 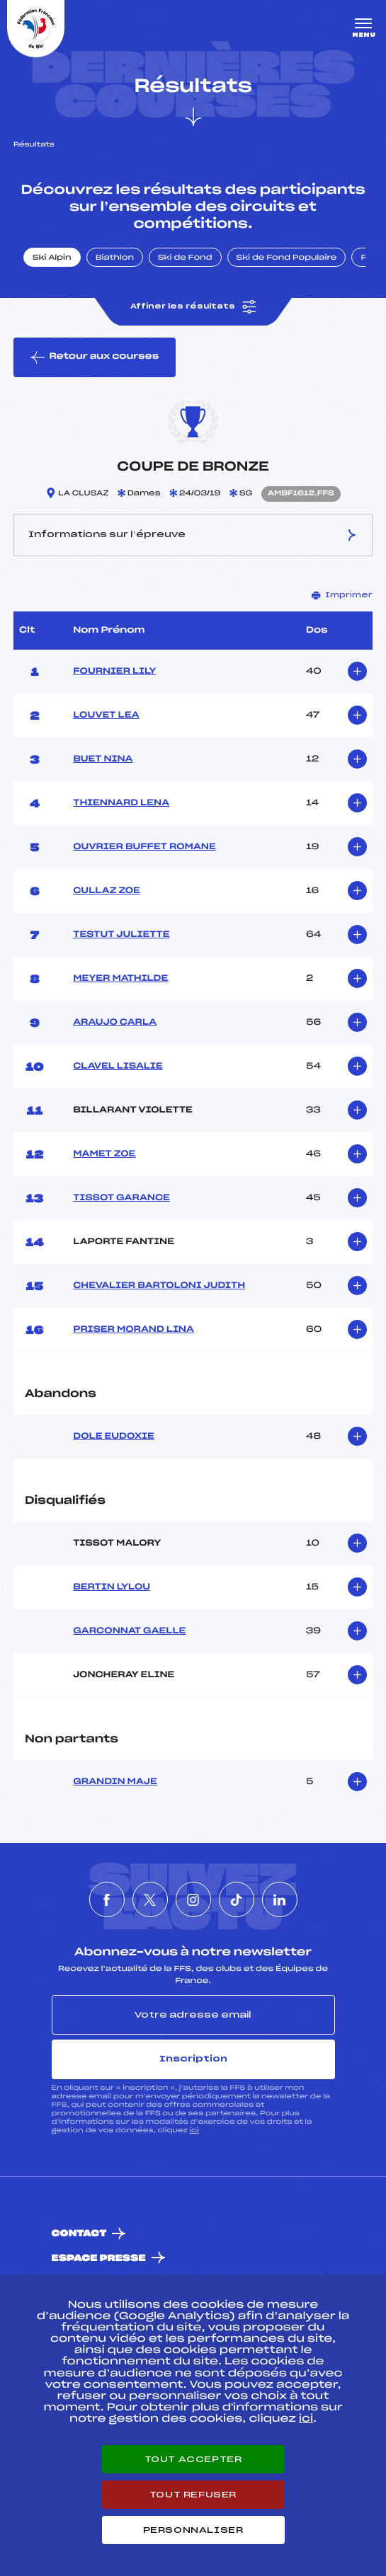 What do you see at coordinates (194, 2130) in the screenshot?
I see `ici` at bounding box center [194, 2130].